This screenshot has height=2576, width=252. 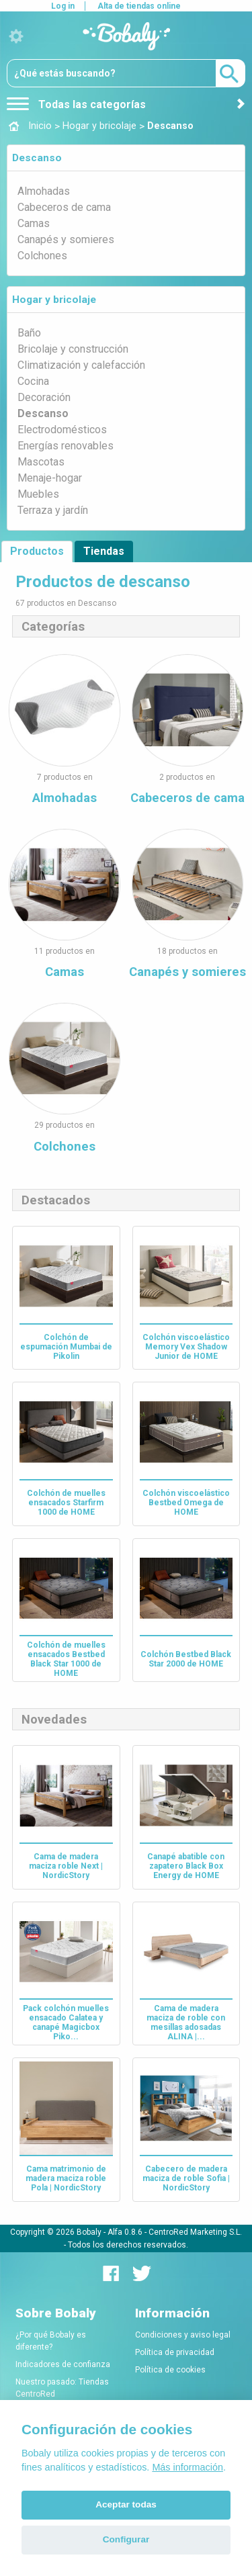 What do you see at coordinates (49, 478) in the screenshot?
I see `Menaje-hogar` at bounding box center [49, 478].